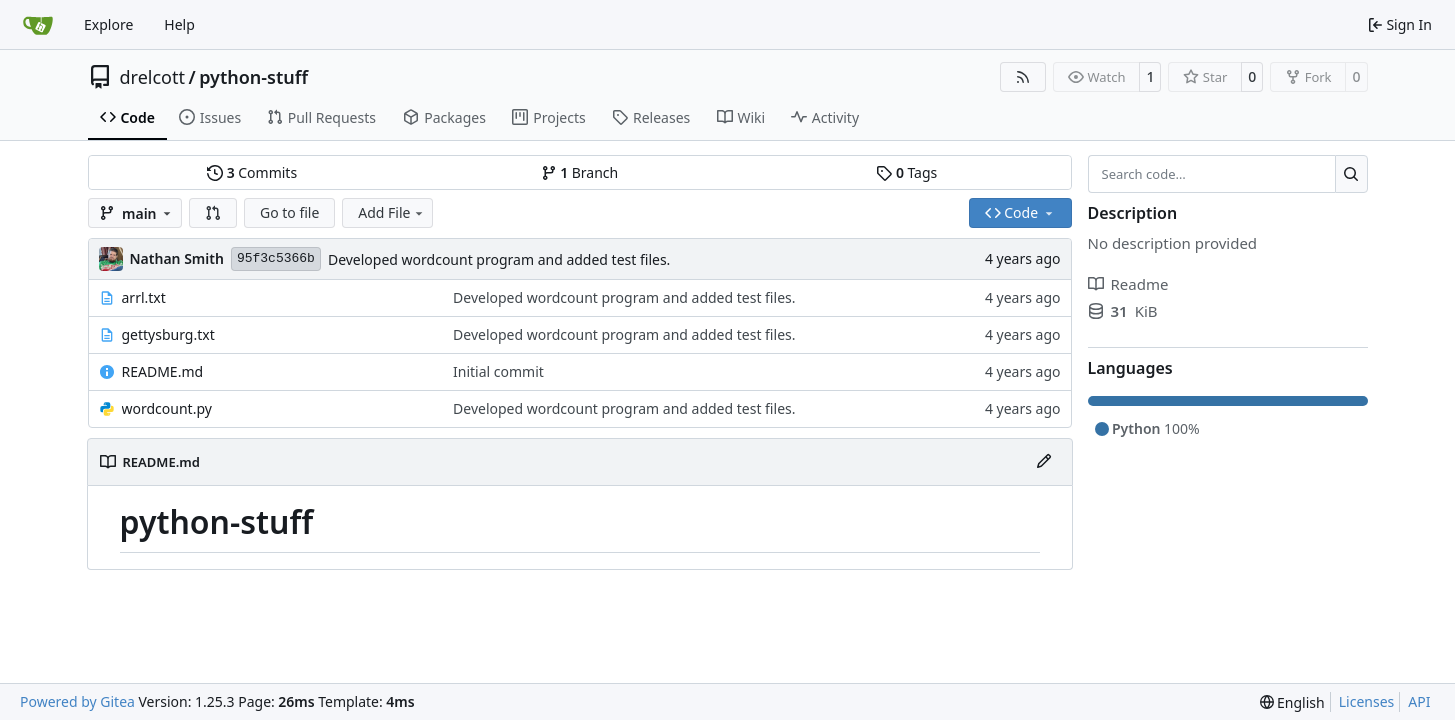 This screenshot has height=720, width=1455. Describe the element at coordinates (38, 25) in the screenshot. I see `[Home]` at that location.